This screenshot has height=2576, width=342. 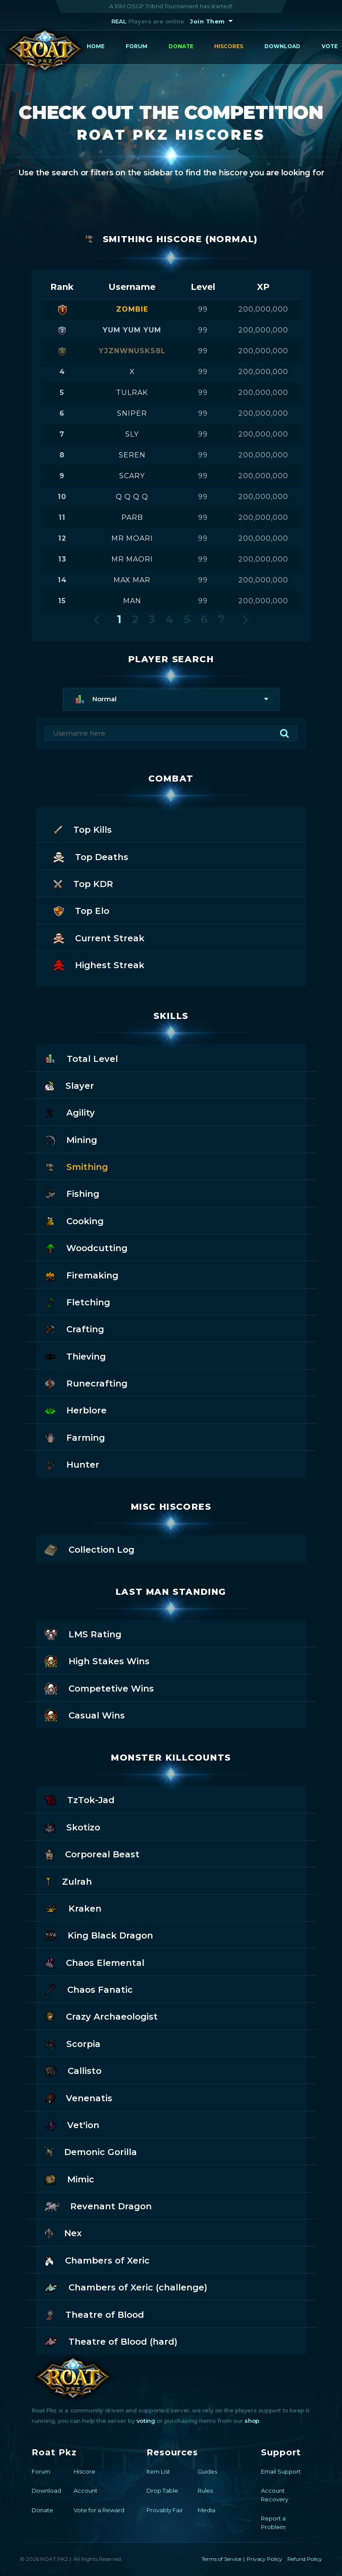 I want to click on Drop Table, so click(x=162, y=2490).